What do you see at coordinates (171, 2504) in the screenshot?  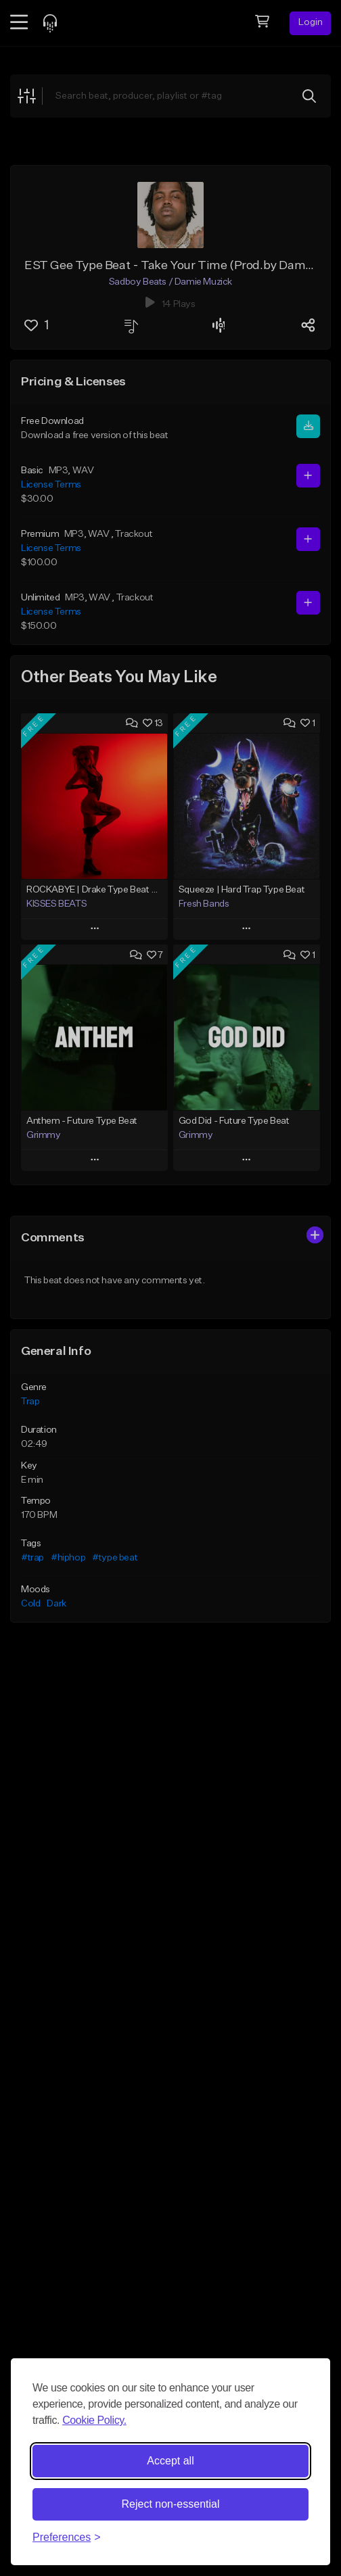 I see `Reject non-essential` at bounding box center [171, 2504].